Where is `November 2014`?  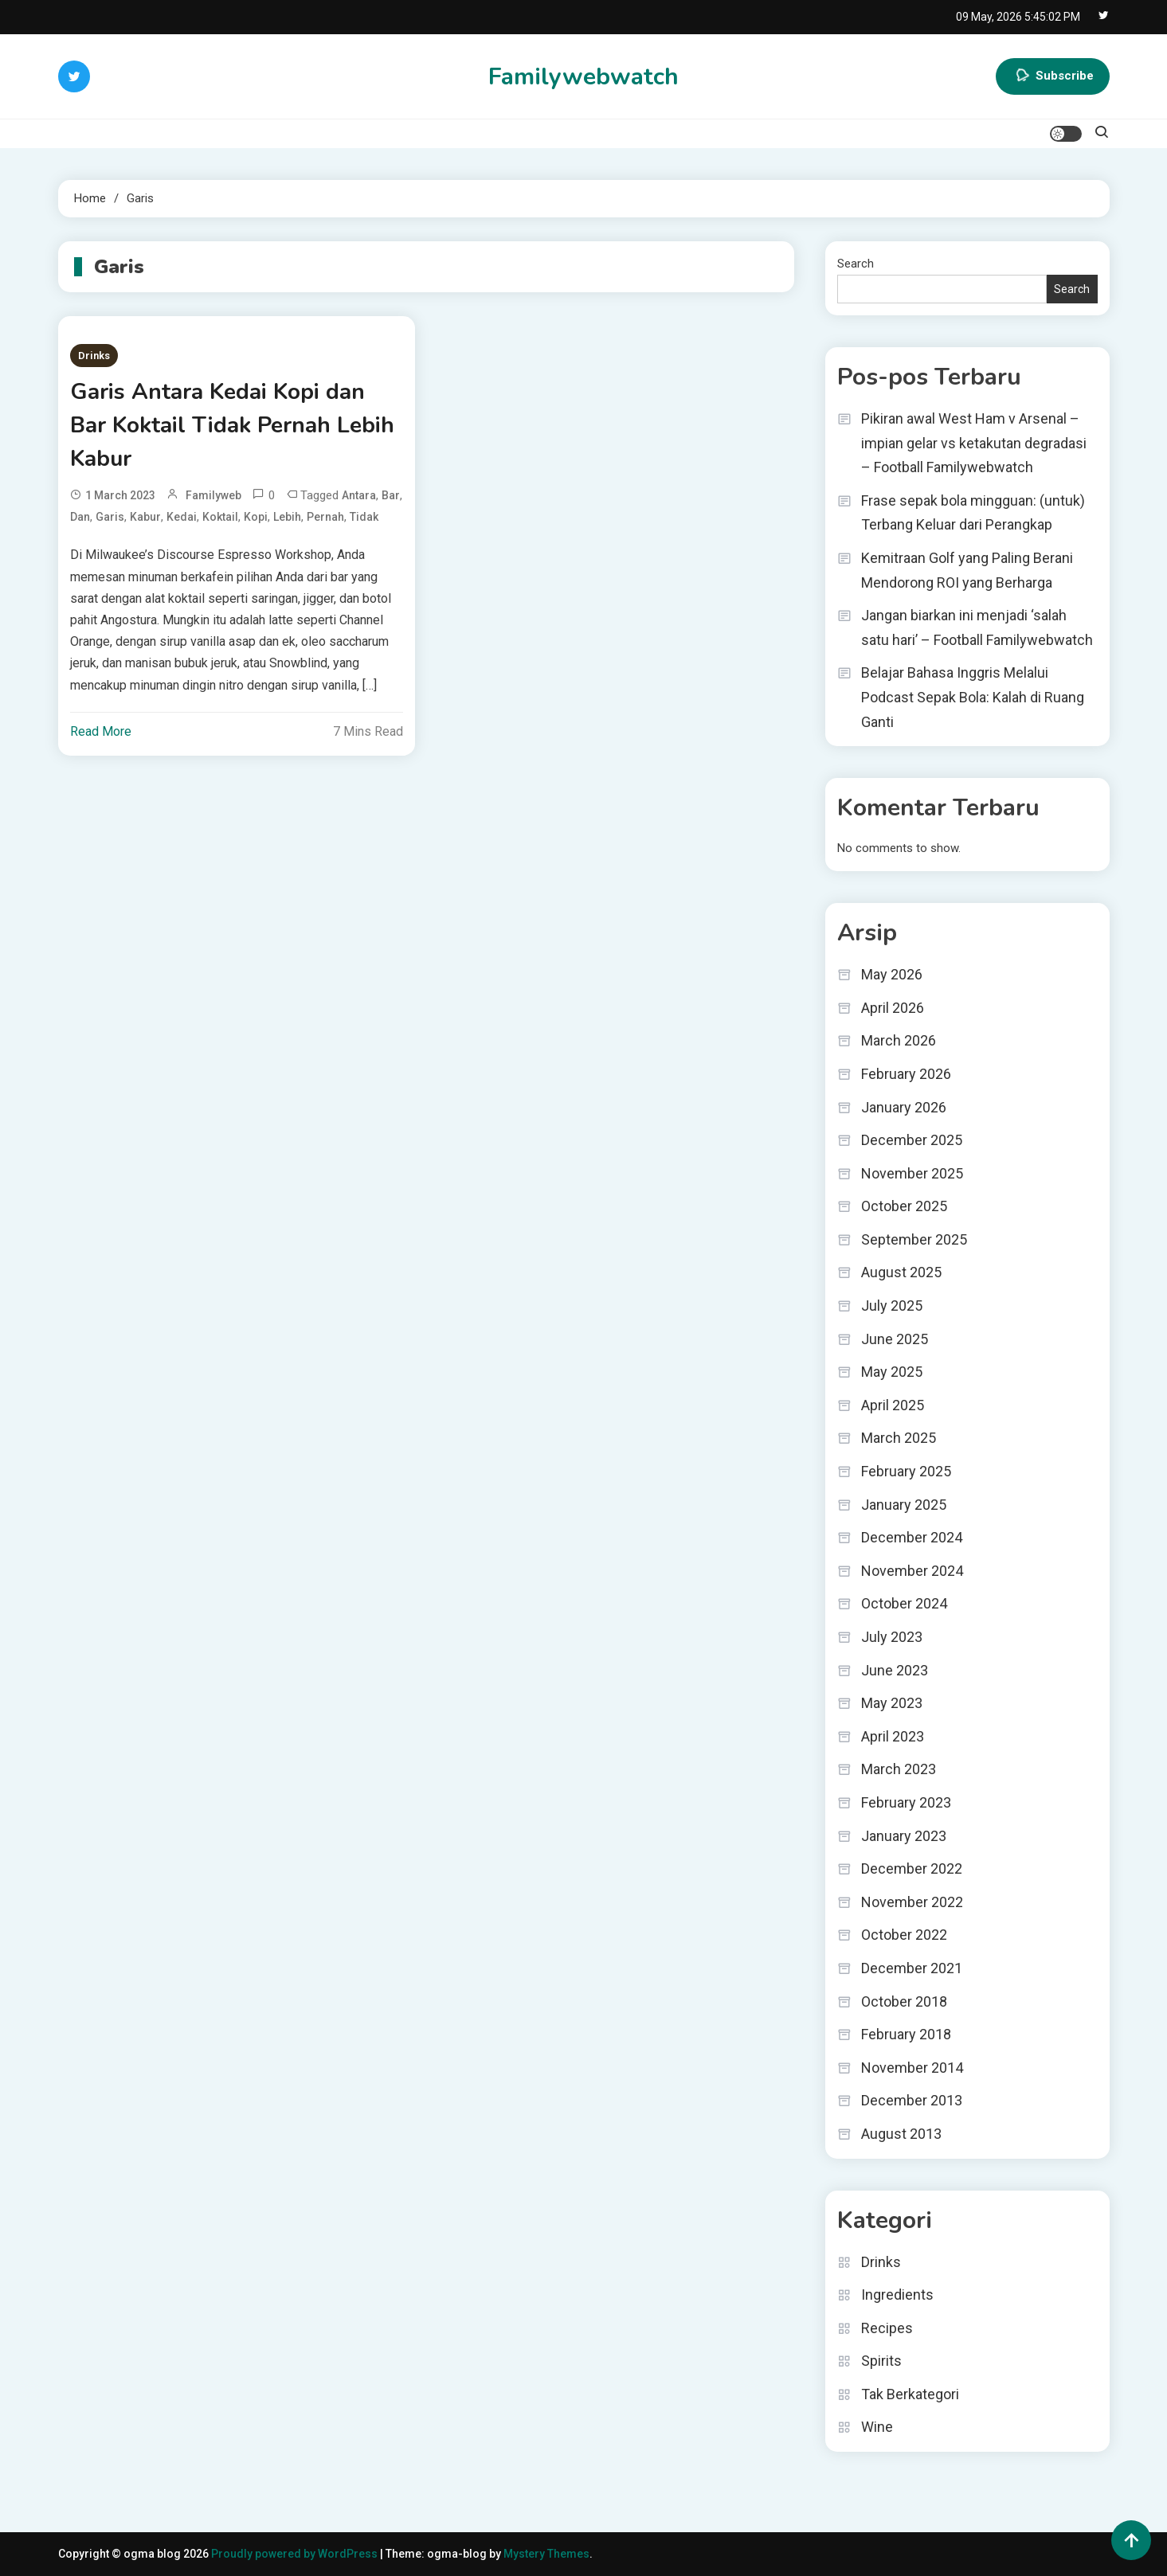
November 2014 is located at coordinates (912, 2067).